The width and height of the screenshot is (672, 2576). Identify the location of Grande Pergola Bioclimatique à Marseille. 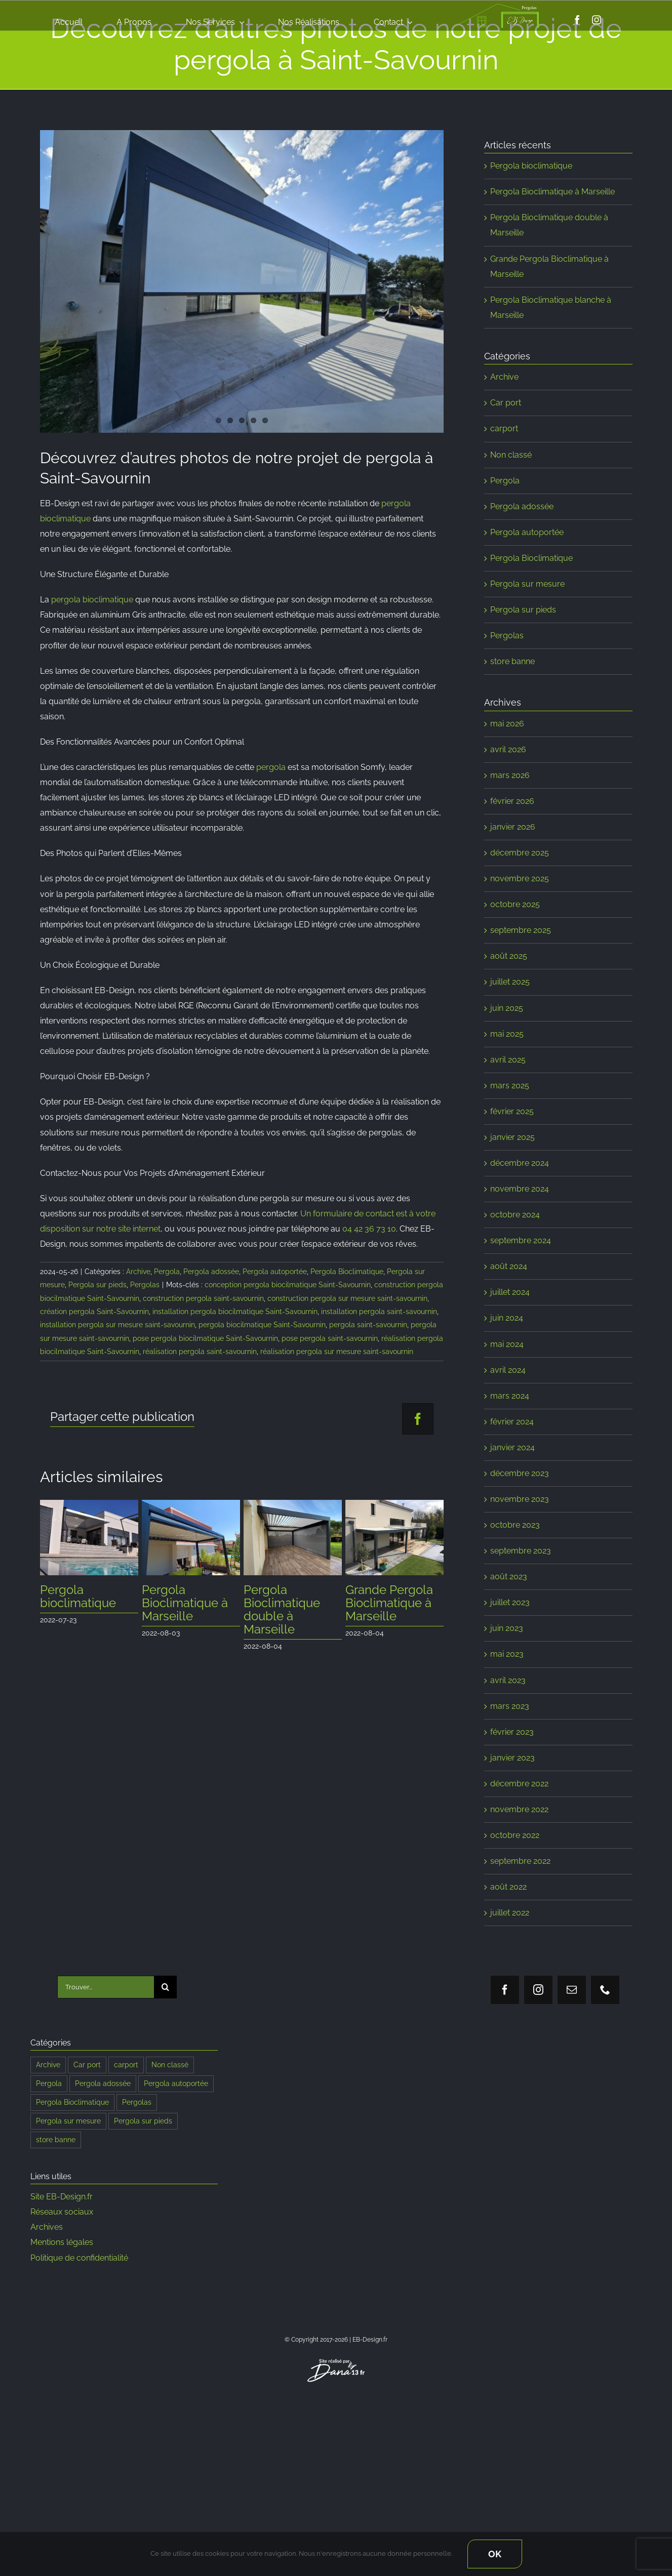
(389, 1602).